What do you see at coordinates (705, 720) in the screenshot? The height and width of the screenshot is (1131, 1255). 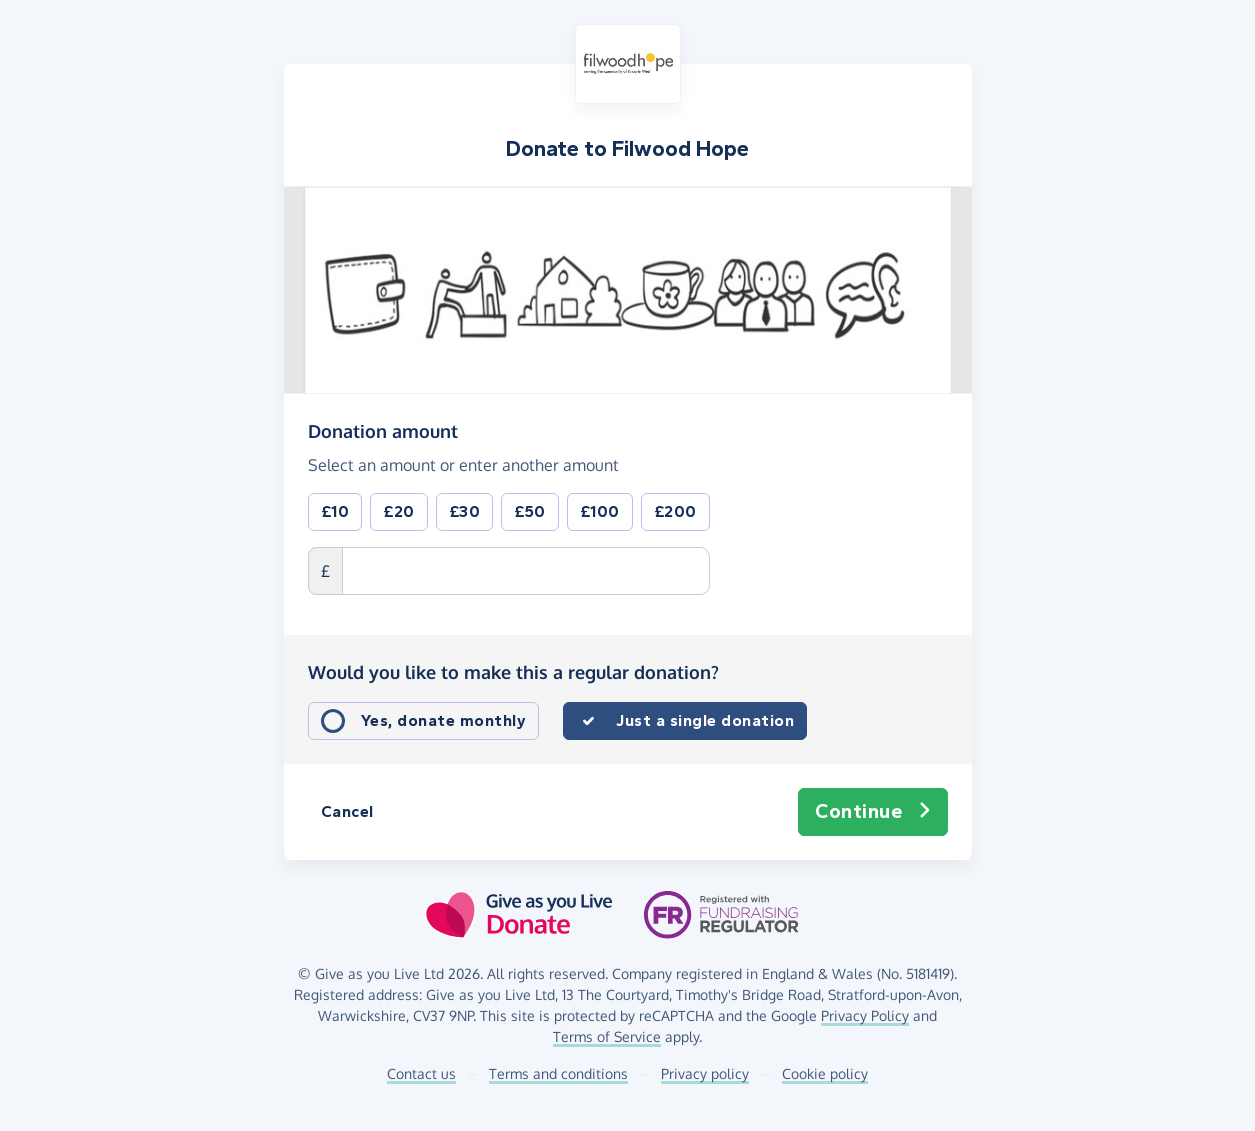 I see `Just a single donation` at bounding box center [705, 720].